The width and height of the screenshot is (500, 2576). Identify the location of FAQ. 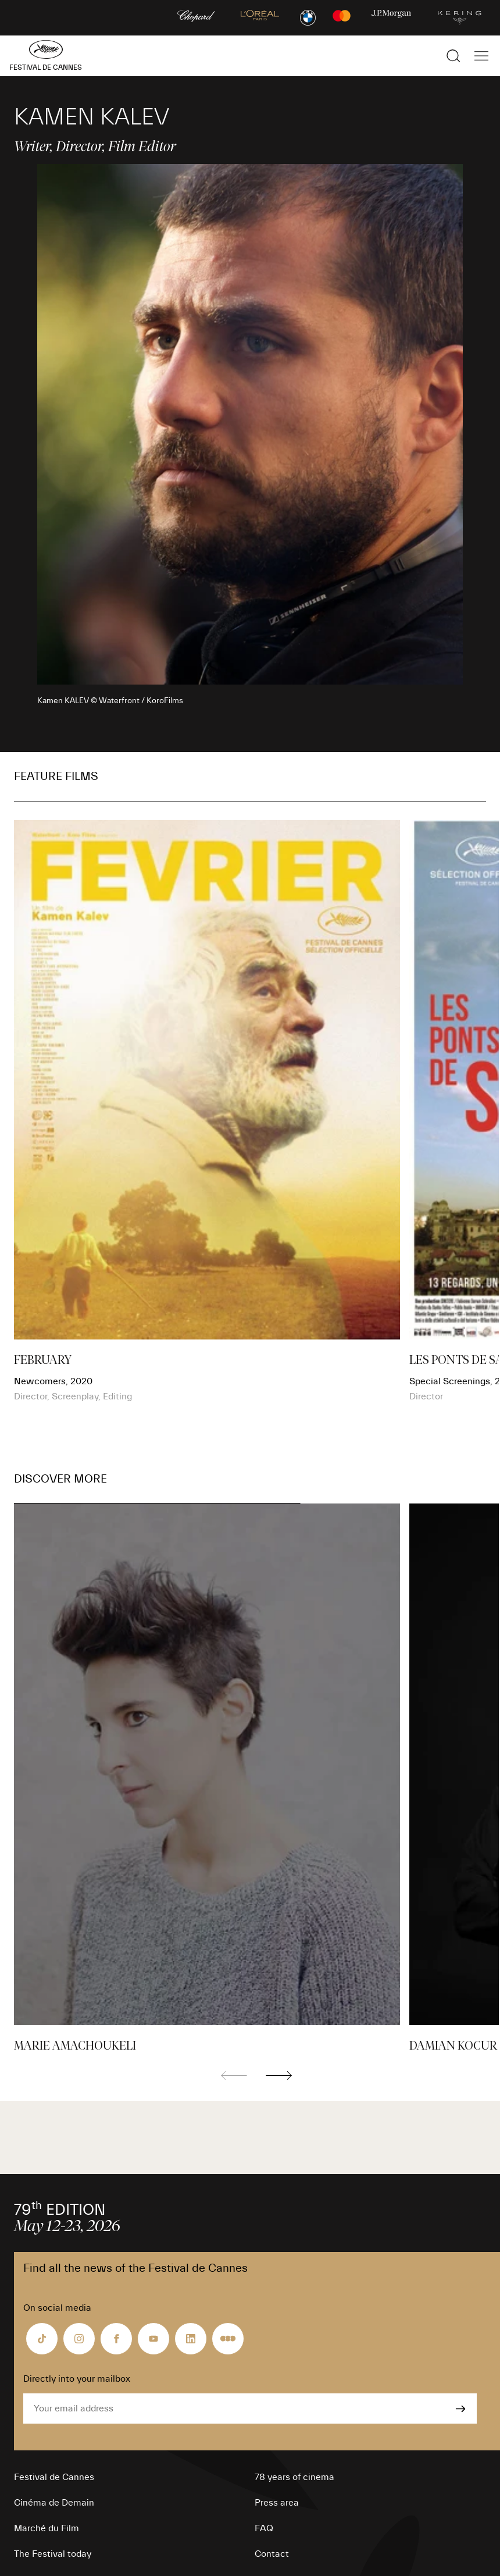
(264, 2528).